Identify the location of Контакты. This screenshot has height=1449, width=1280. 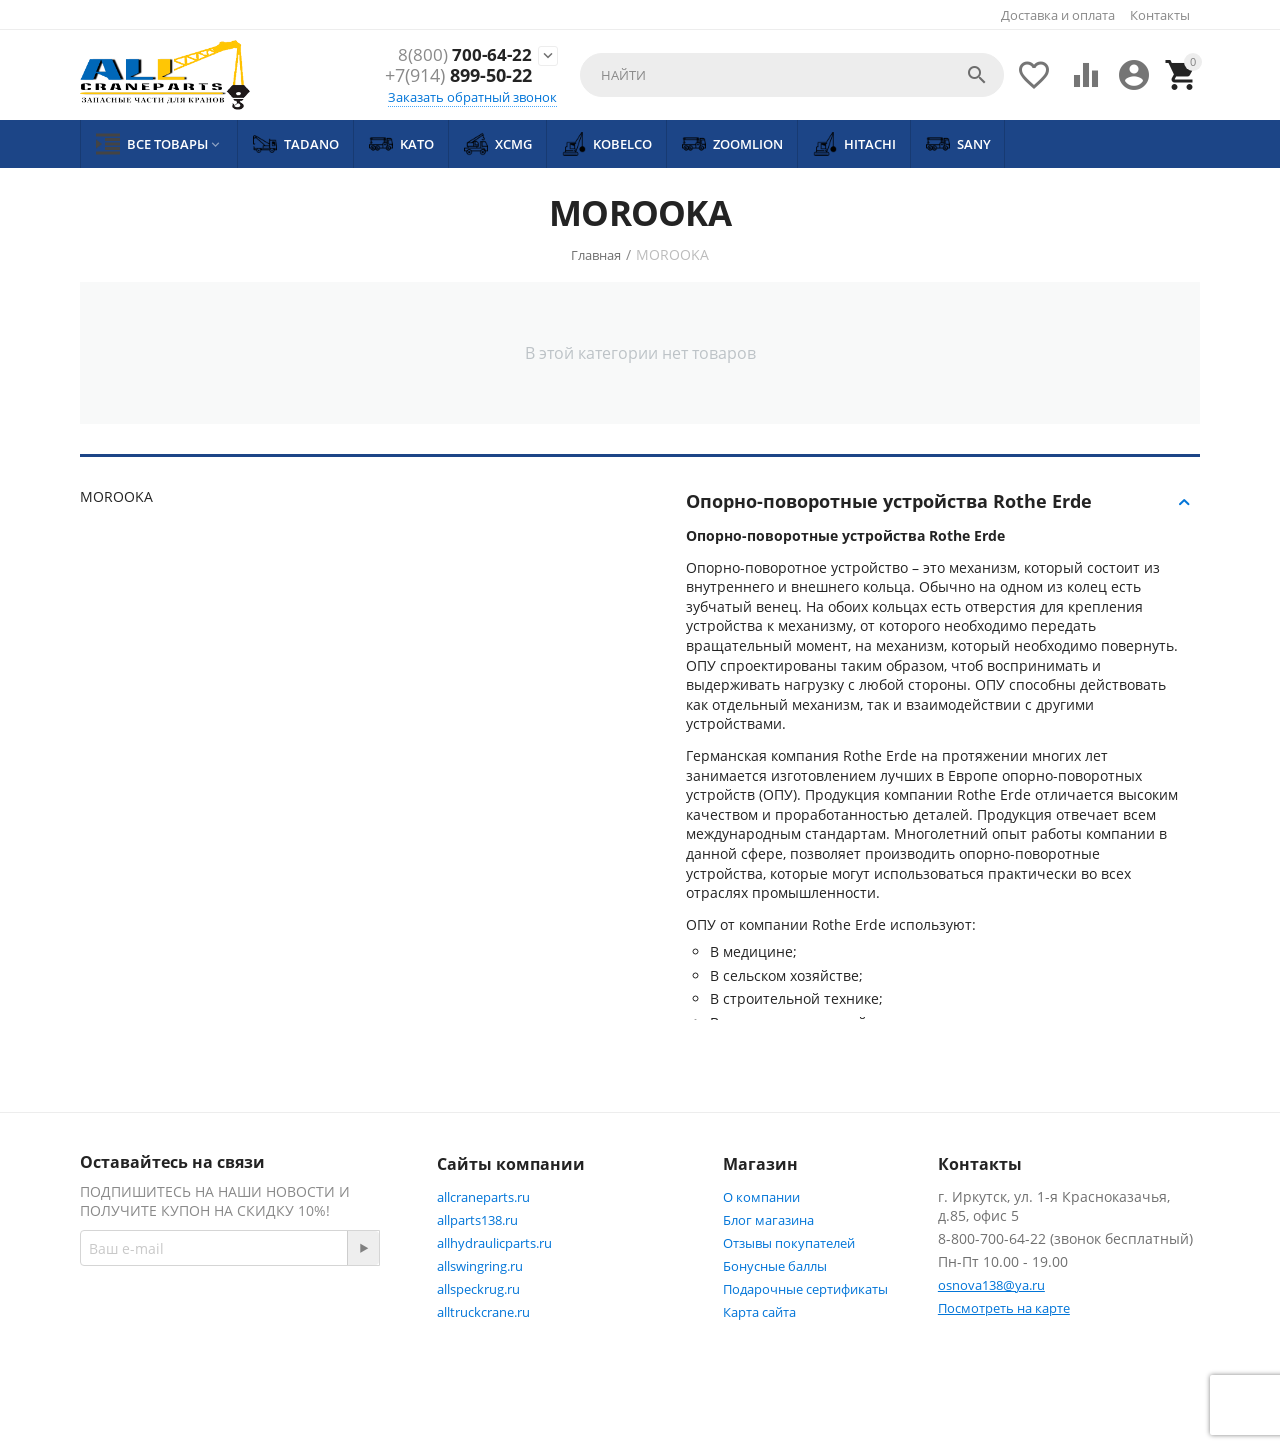
(1160, 15).